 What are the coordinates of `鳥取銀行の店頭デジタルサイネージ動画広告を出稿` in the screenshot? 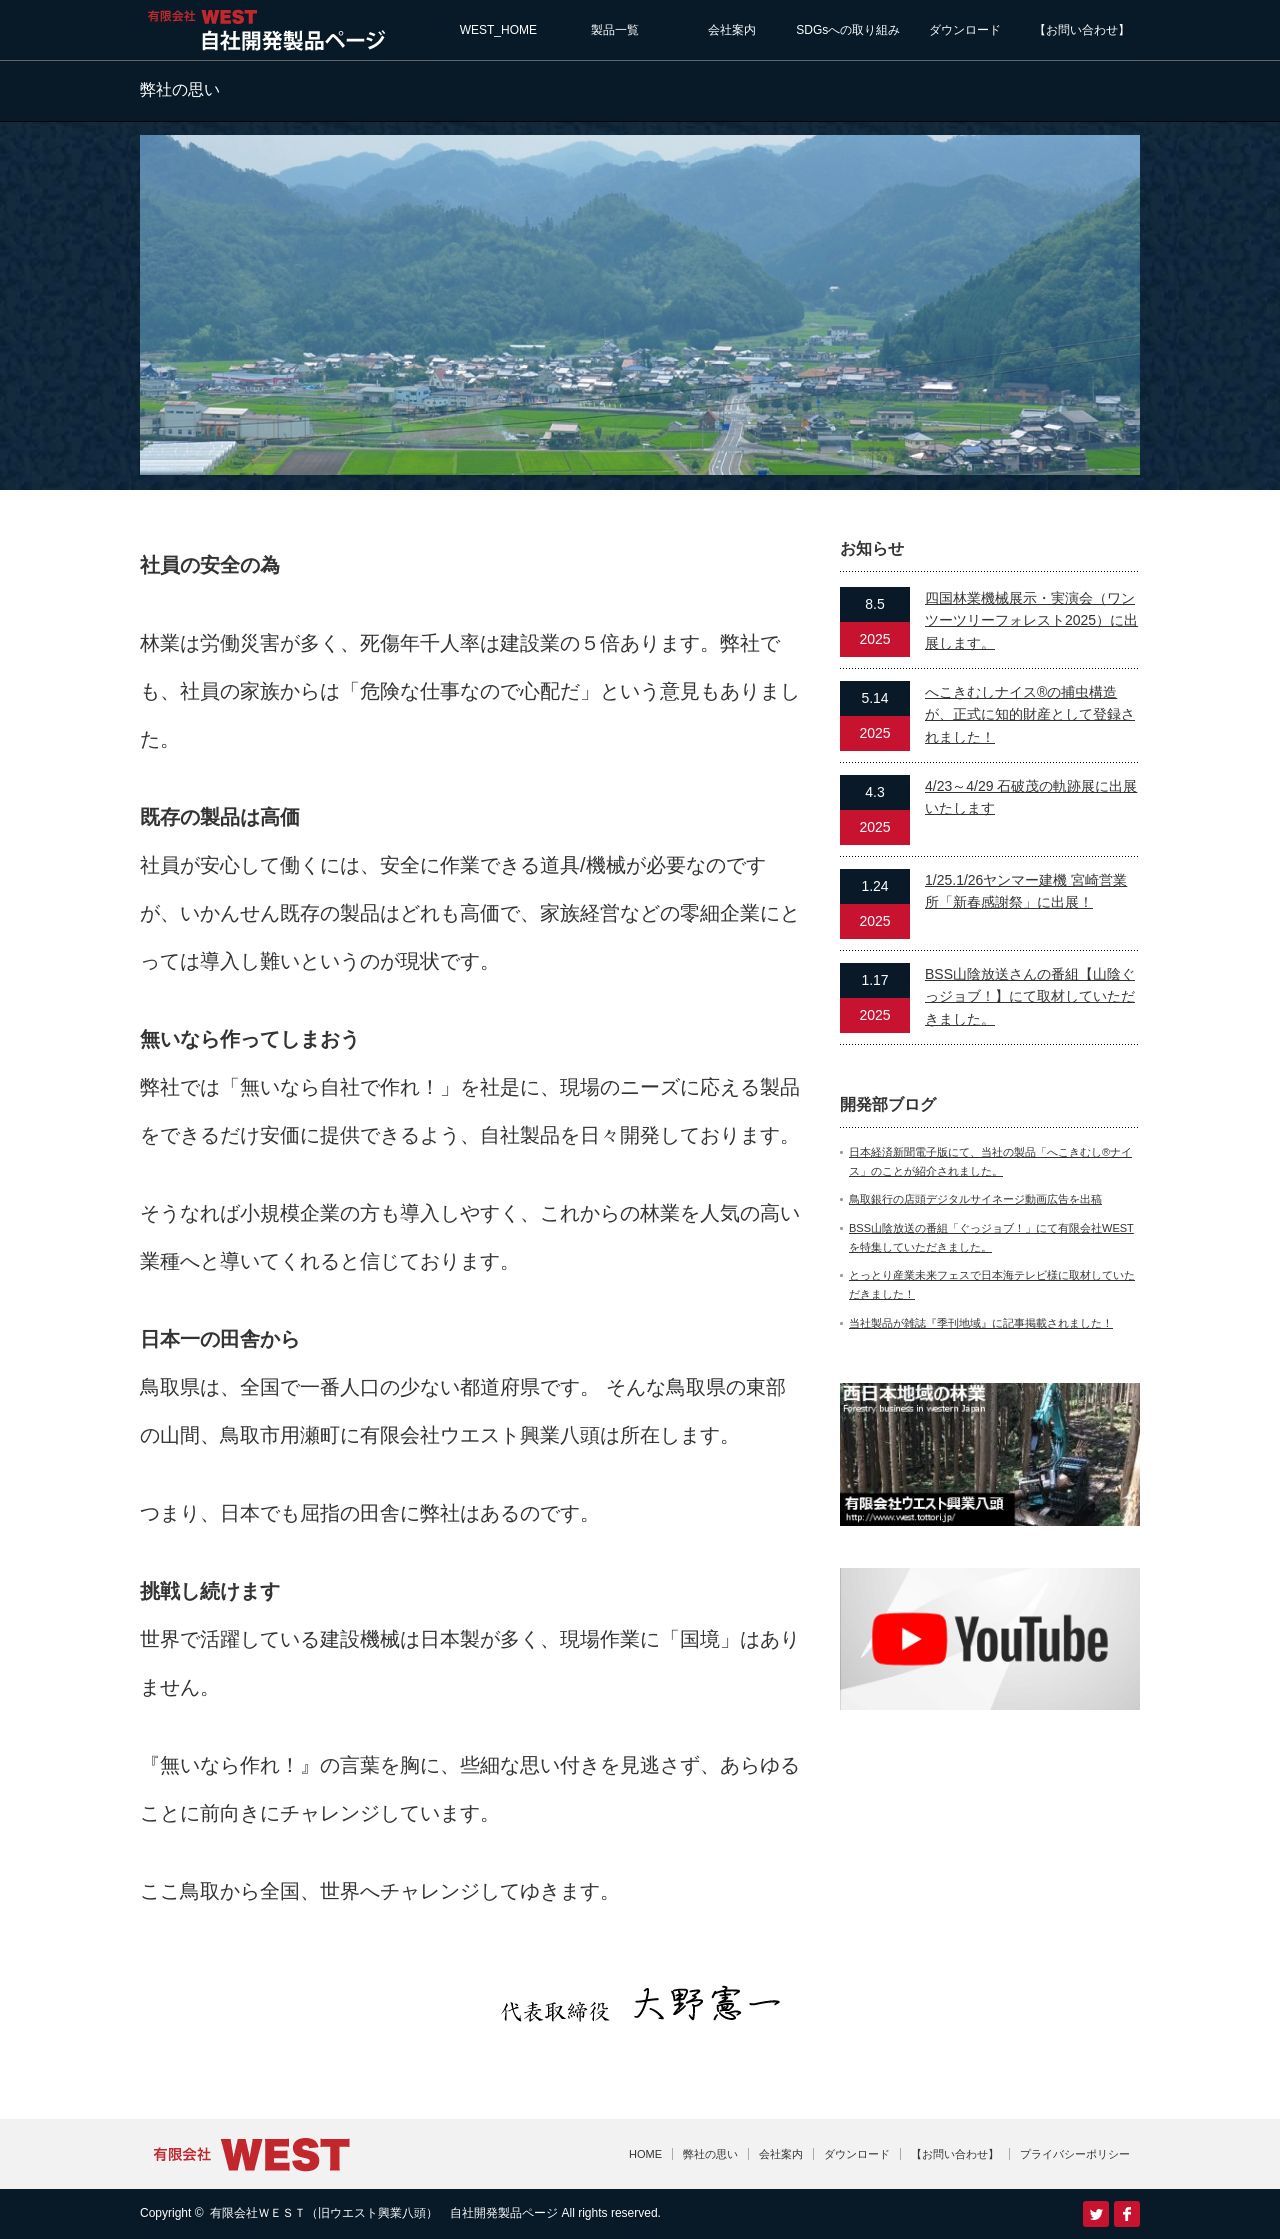 It's located at (975, 1199).